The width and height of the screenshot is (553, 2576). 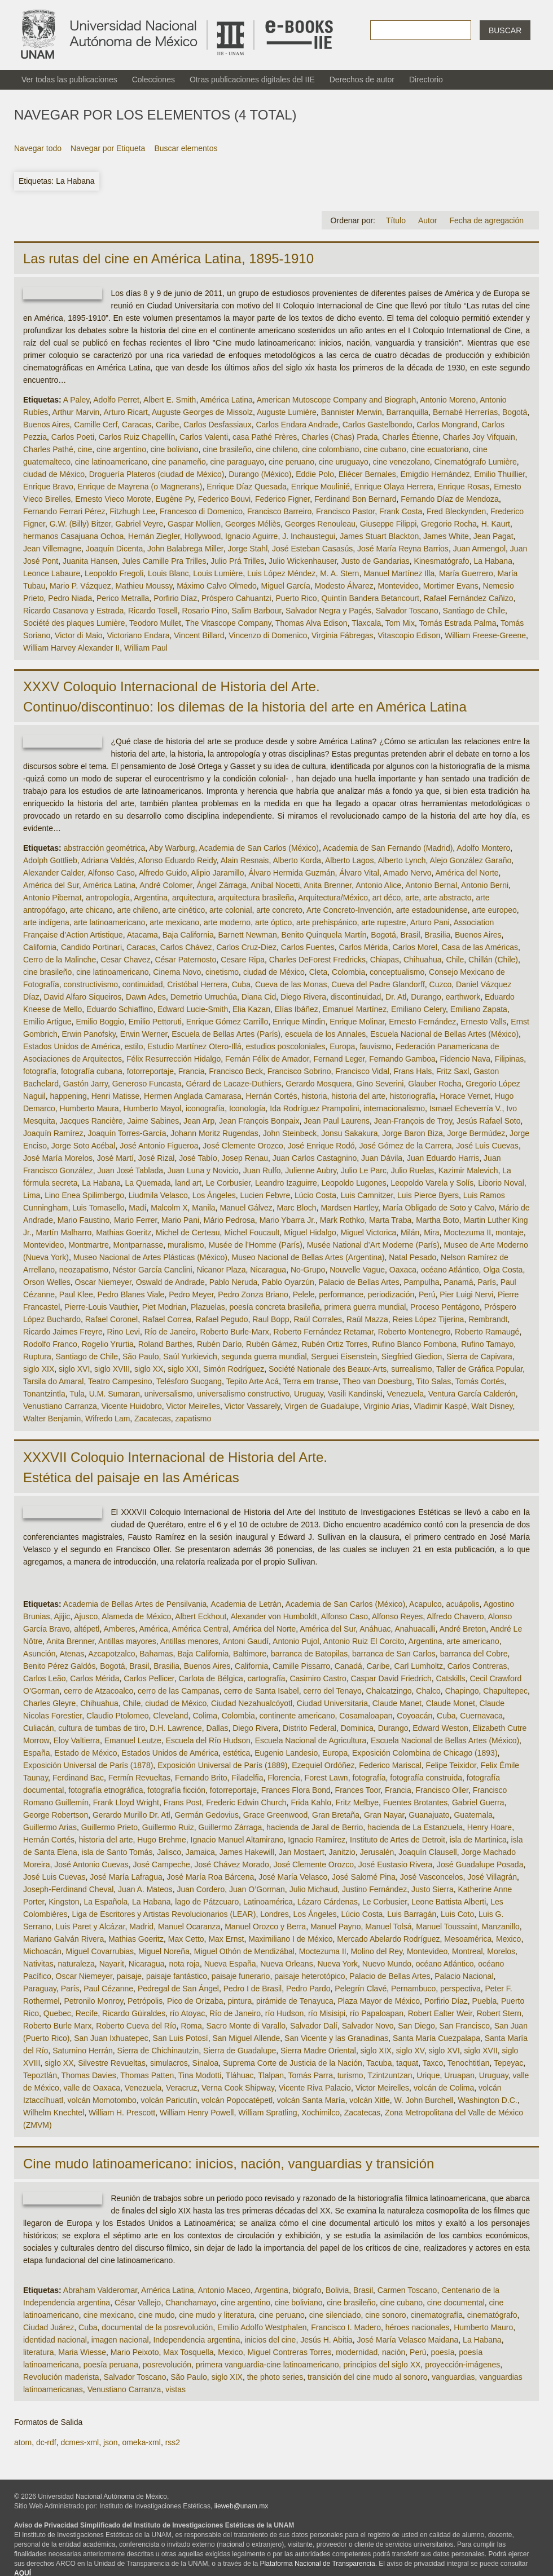 I want to click on Rafael Pegudo, so click(x=222, y=1319).